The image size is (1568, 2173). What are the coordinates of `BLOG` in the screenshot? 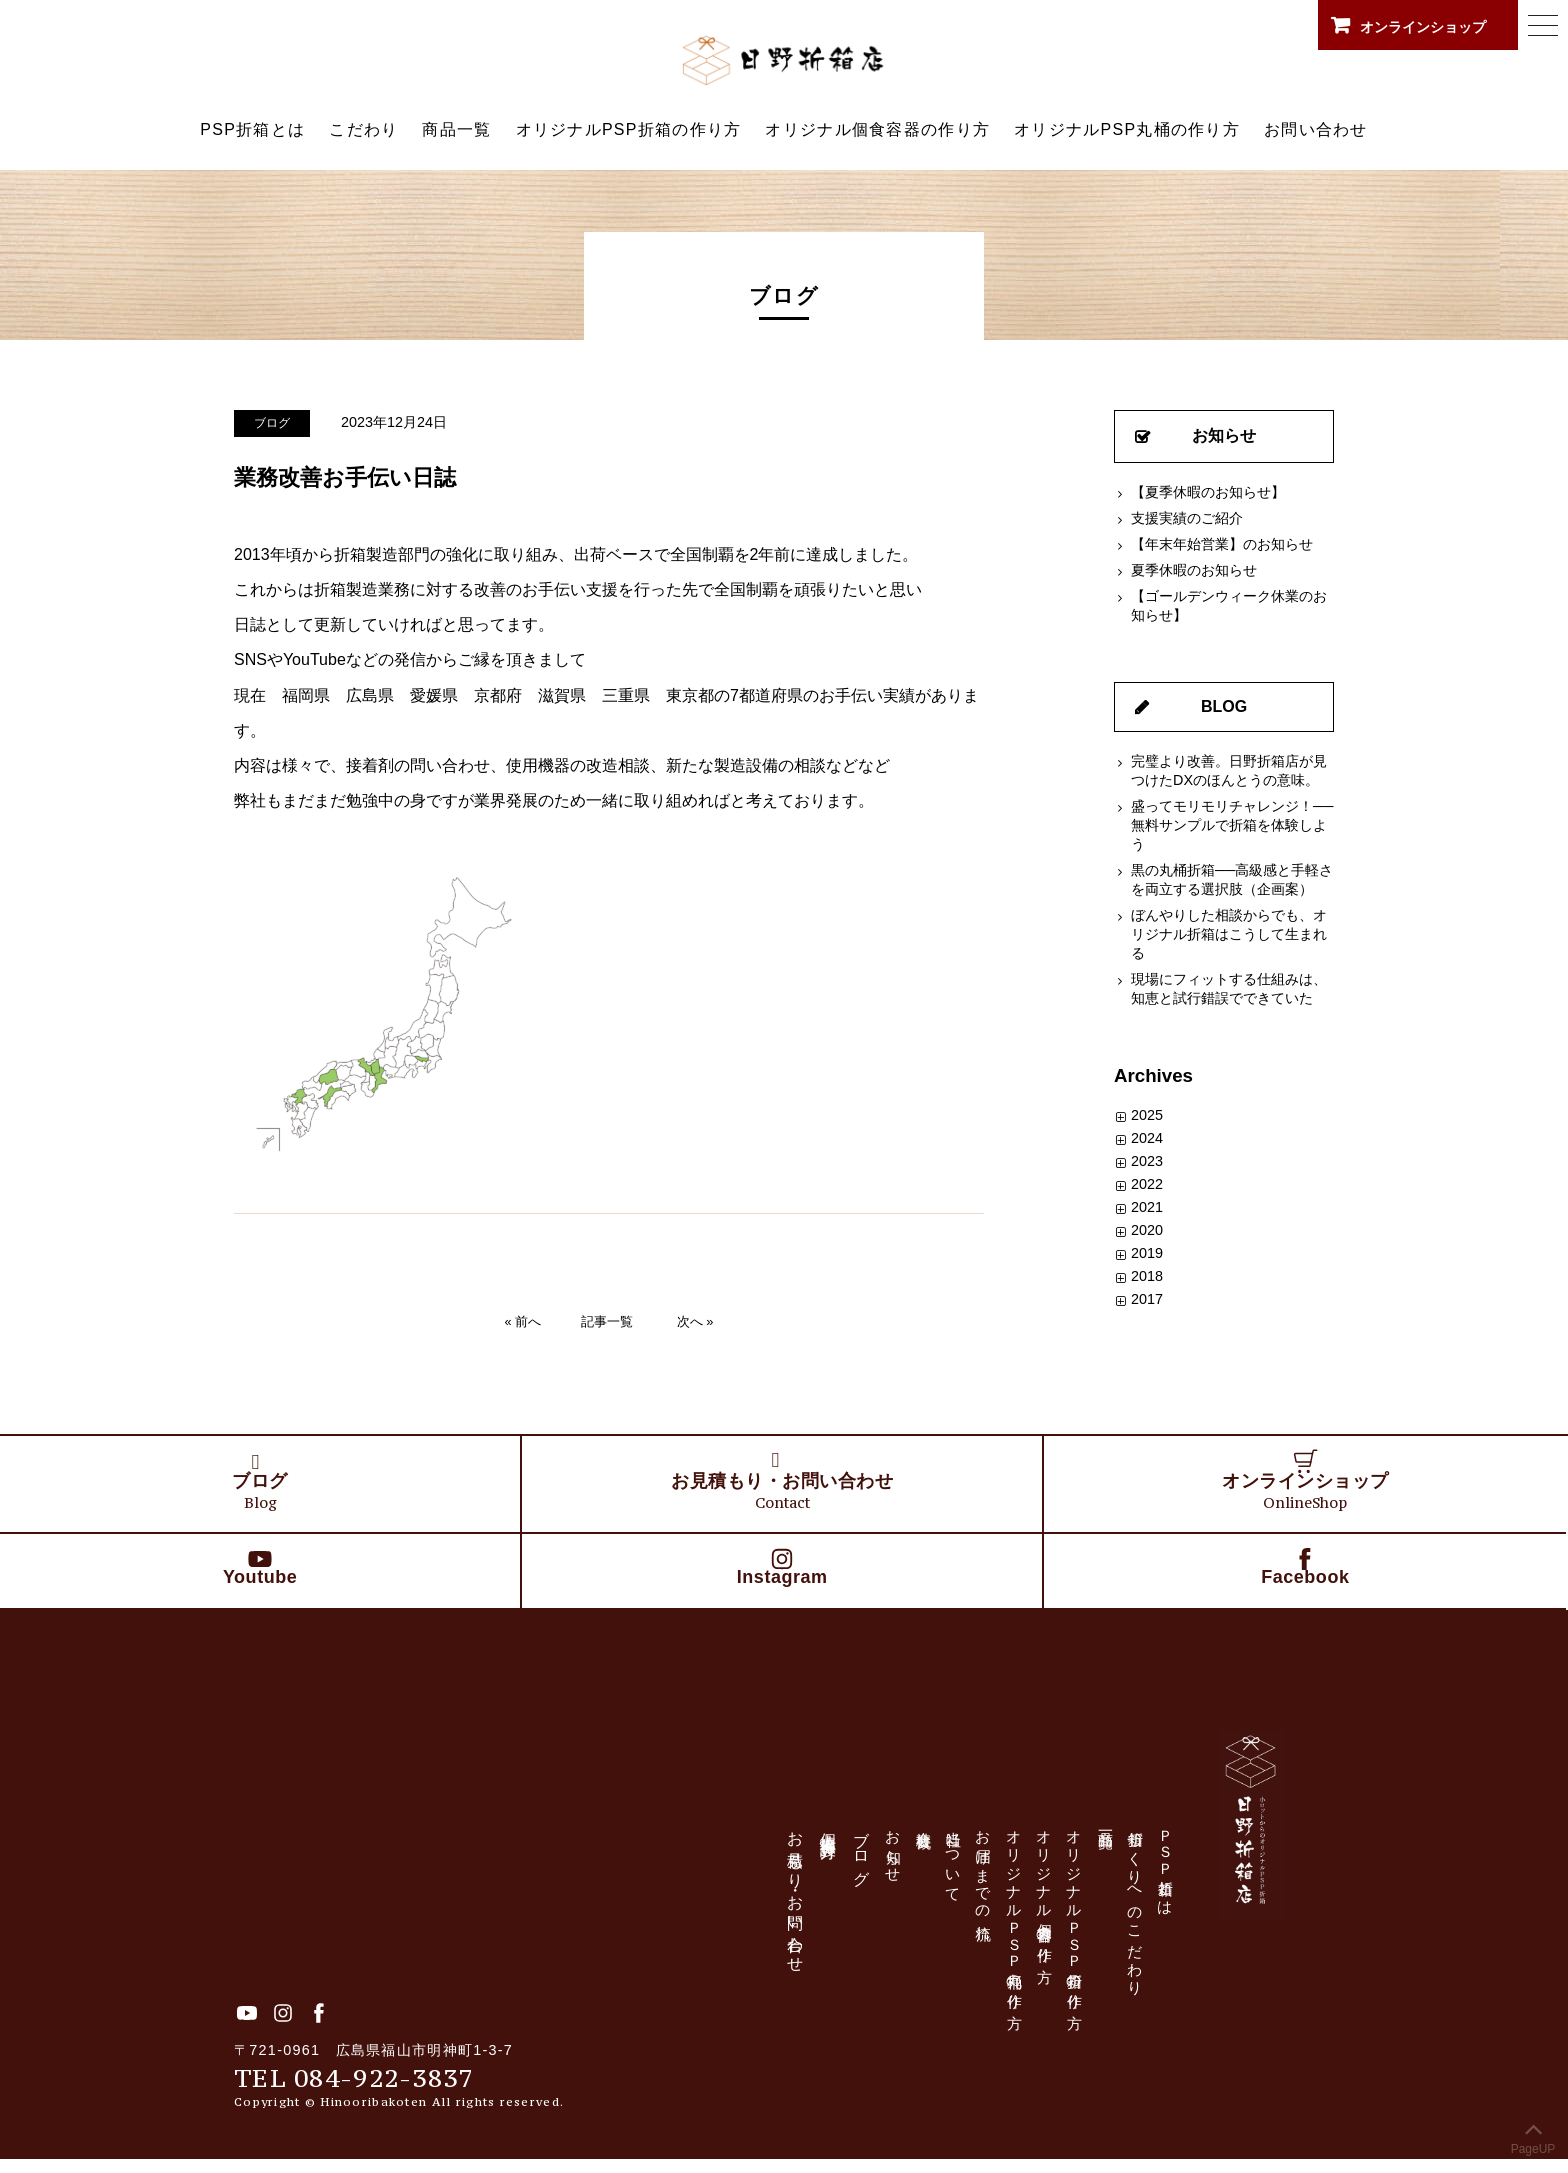 It's located at (1224, 706).